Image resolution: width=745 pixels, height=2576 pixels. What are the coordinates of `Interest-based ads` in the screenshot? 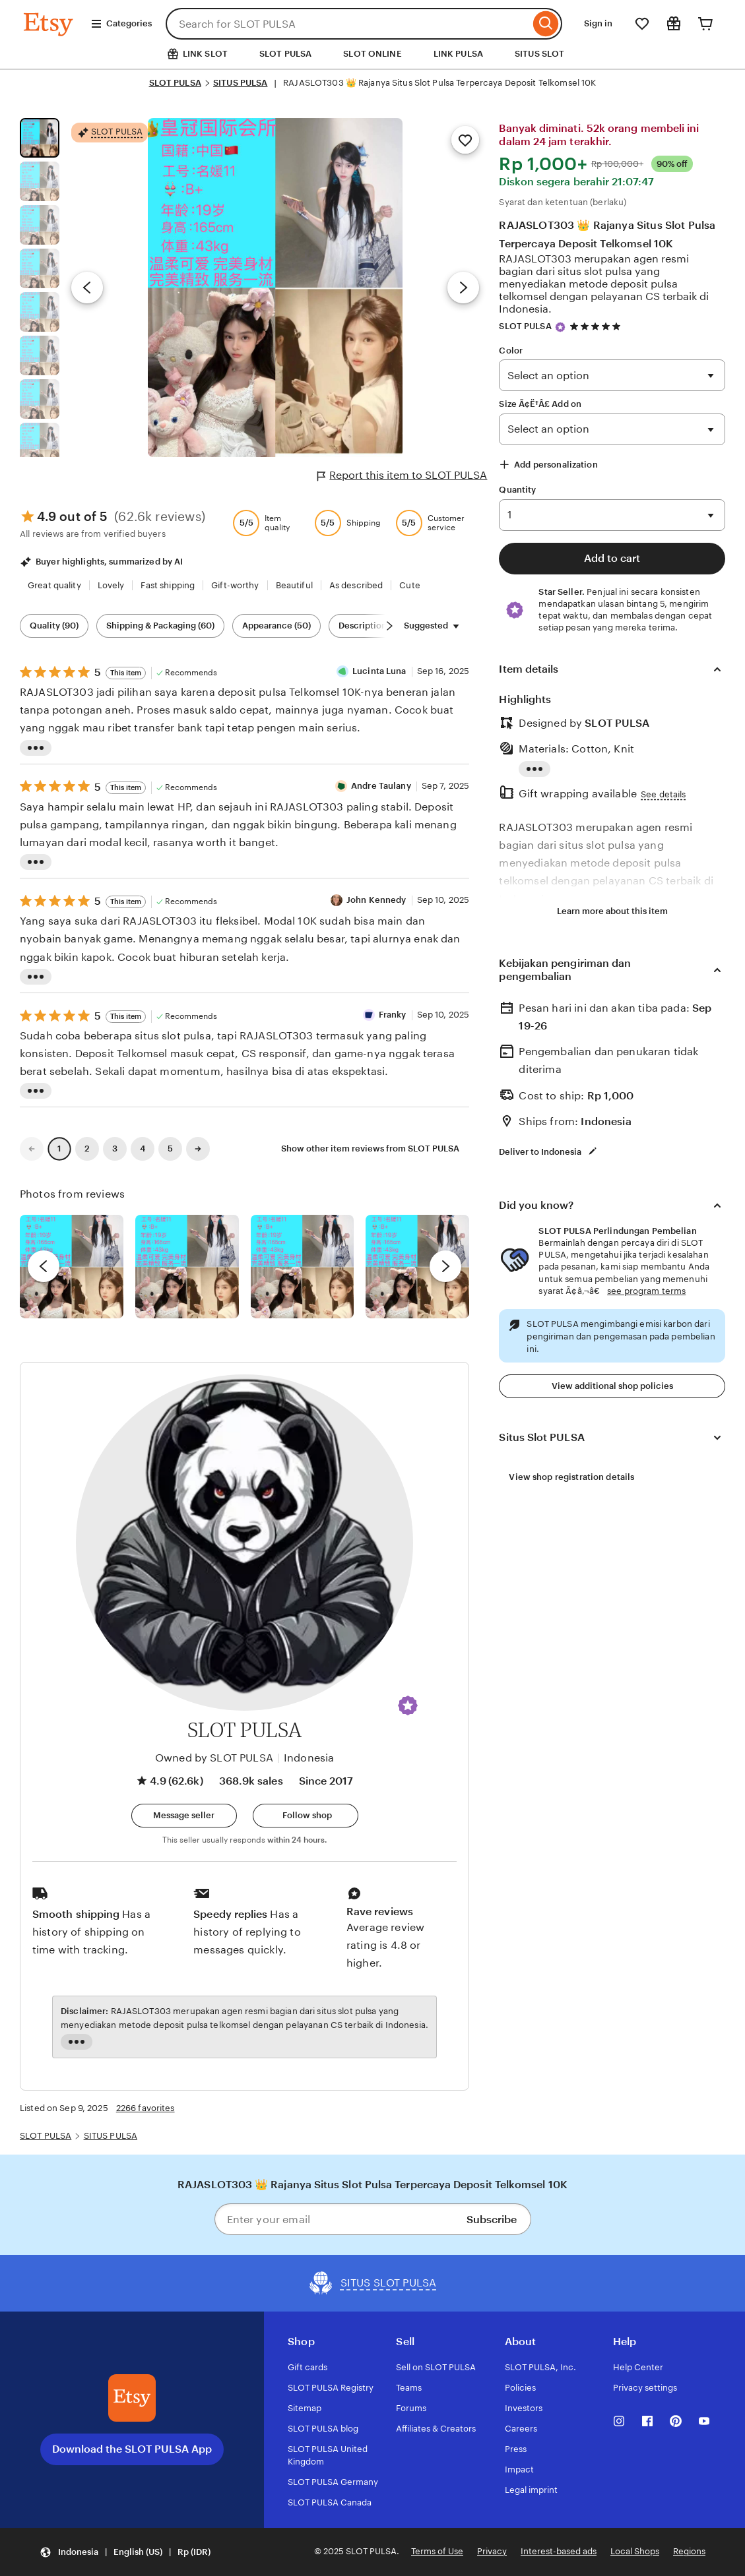 It's located at (559, 2551).